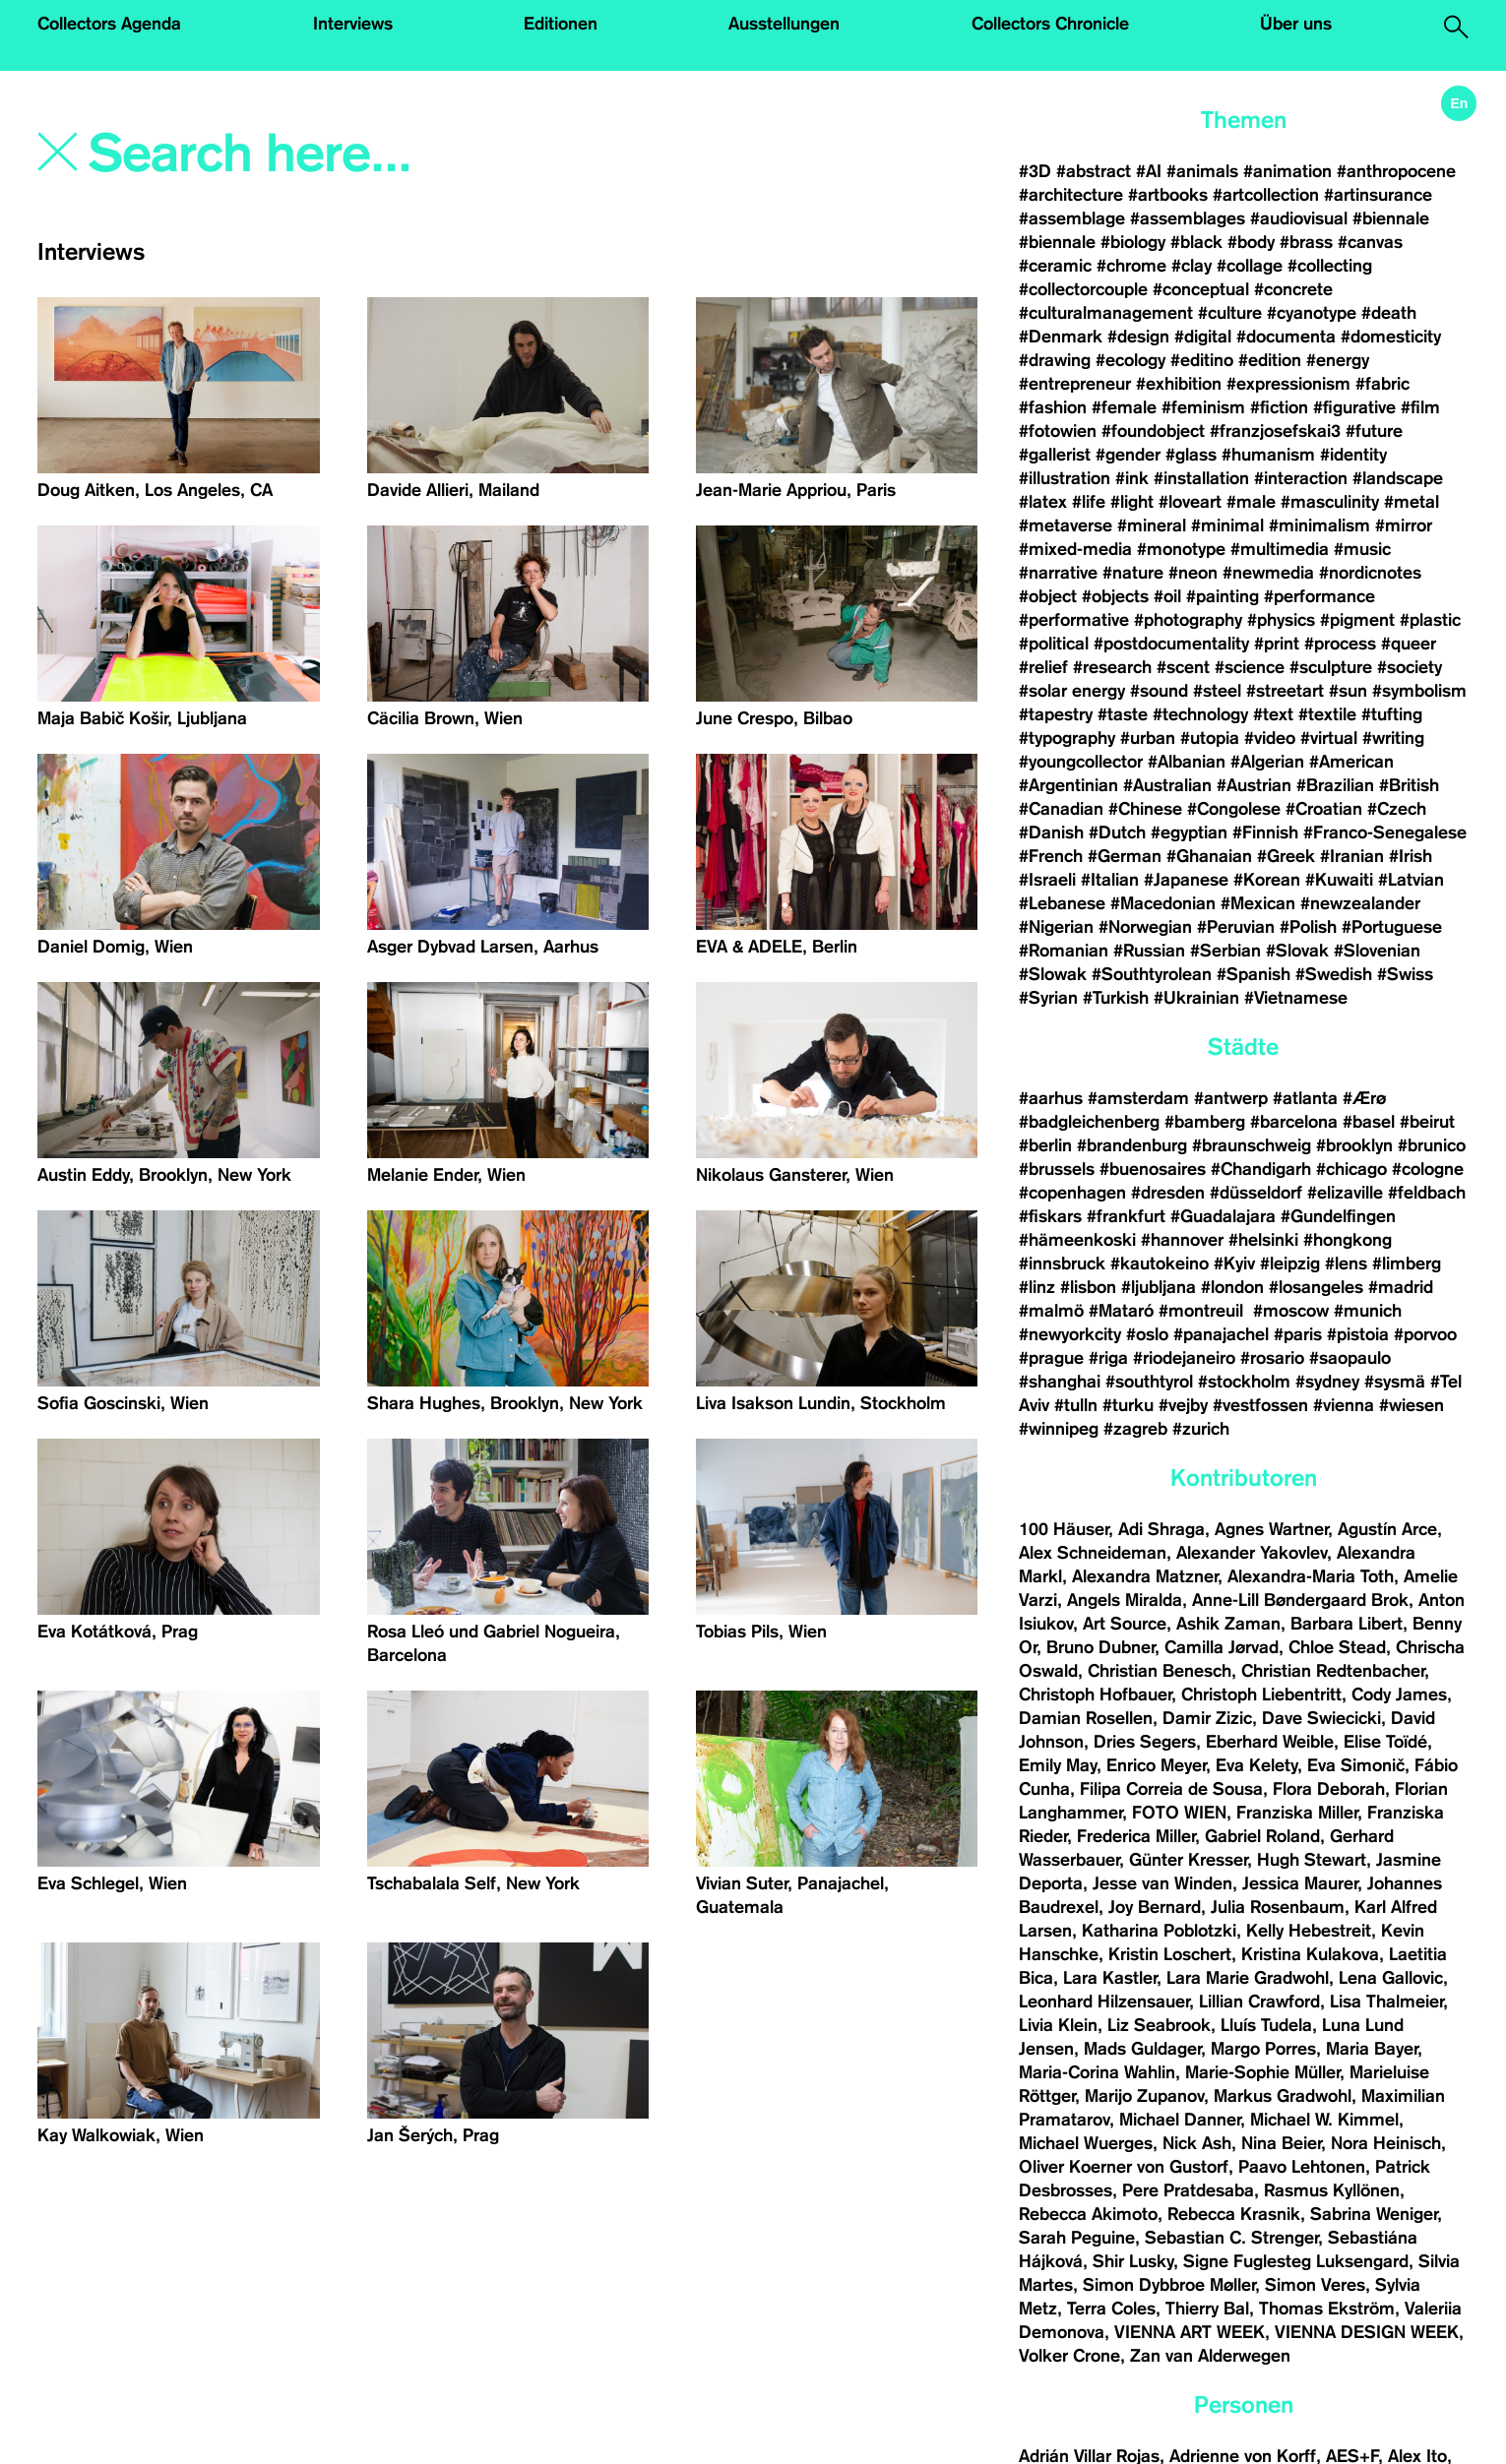 This screenshot has width=1506, height=2464. I want to click on #Italian, so click(1110, 880).